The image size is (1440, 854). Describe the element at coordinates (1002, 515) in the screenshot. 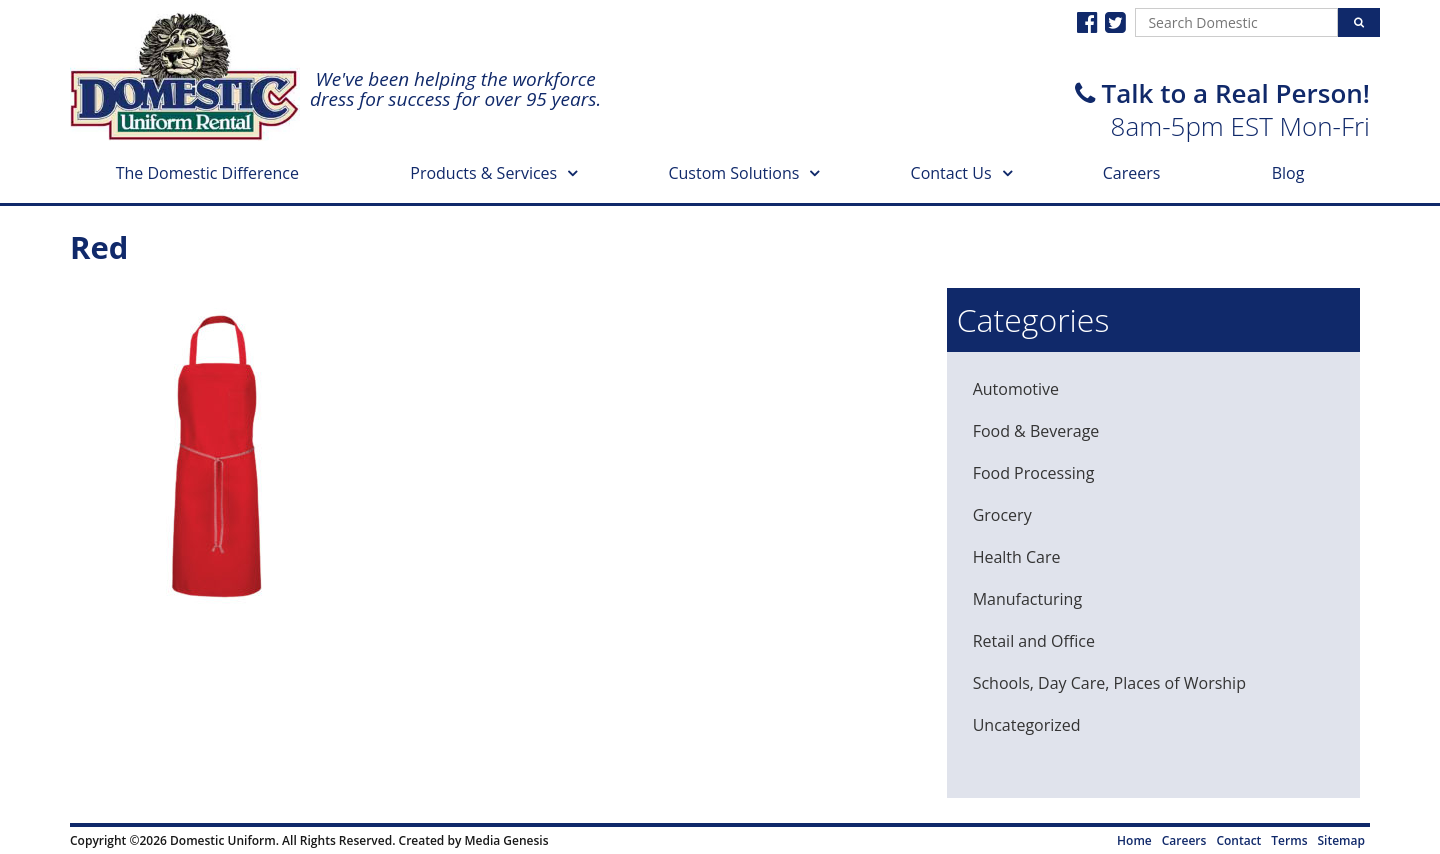

I see `Grocery` at that location.